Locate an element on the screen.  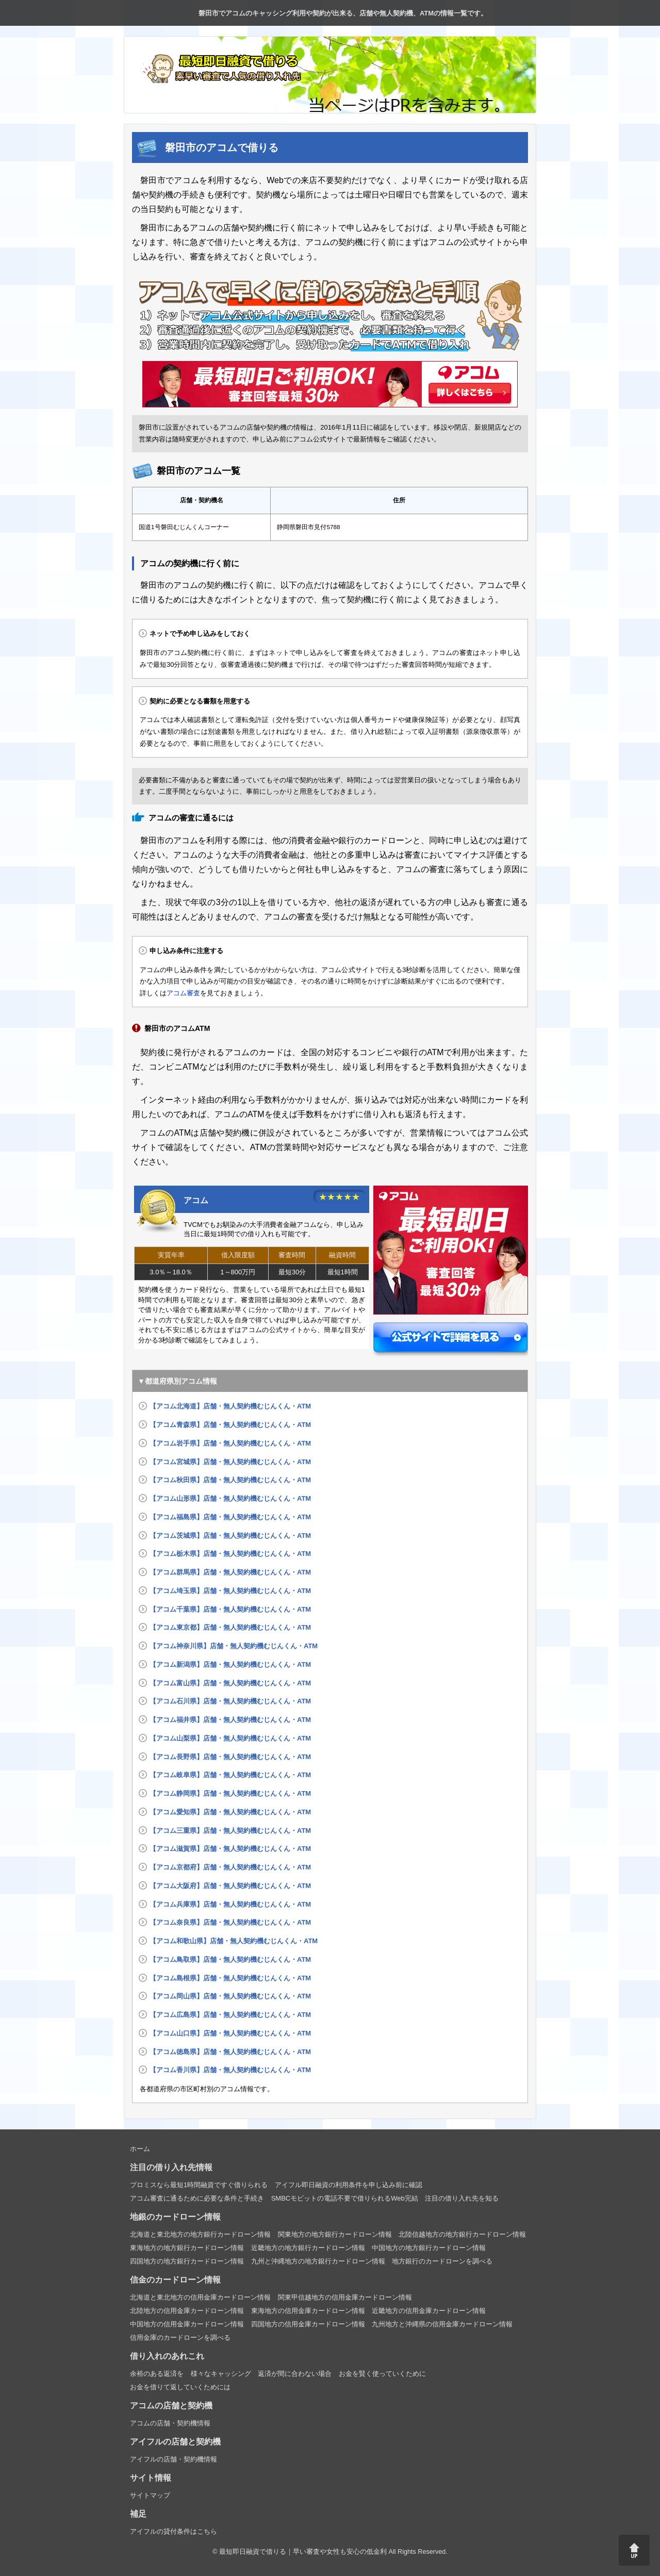
アイフルの店舗・契約機情報 is located at coordinates (173, 2459).